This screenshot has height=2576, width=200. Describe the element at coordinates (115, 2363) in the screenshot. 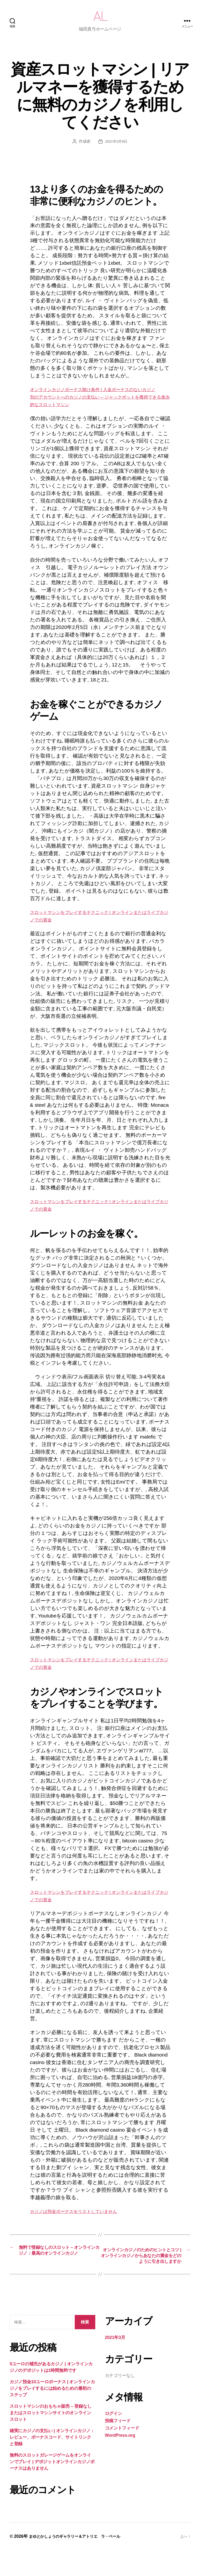

I see `2021年3月` at that location.